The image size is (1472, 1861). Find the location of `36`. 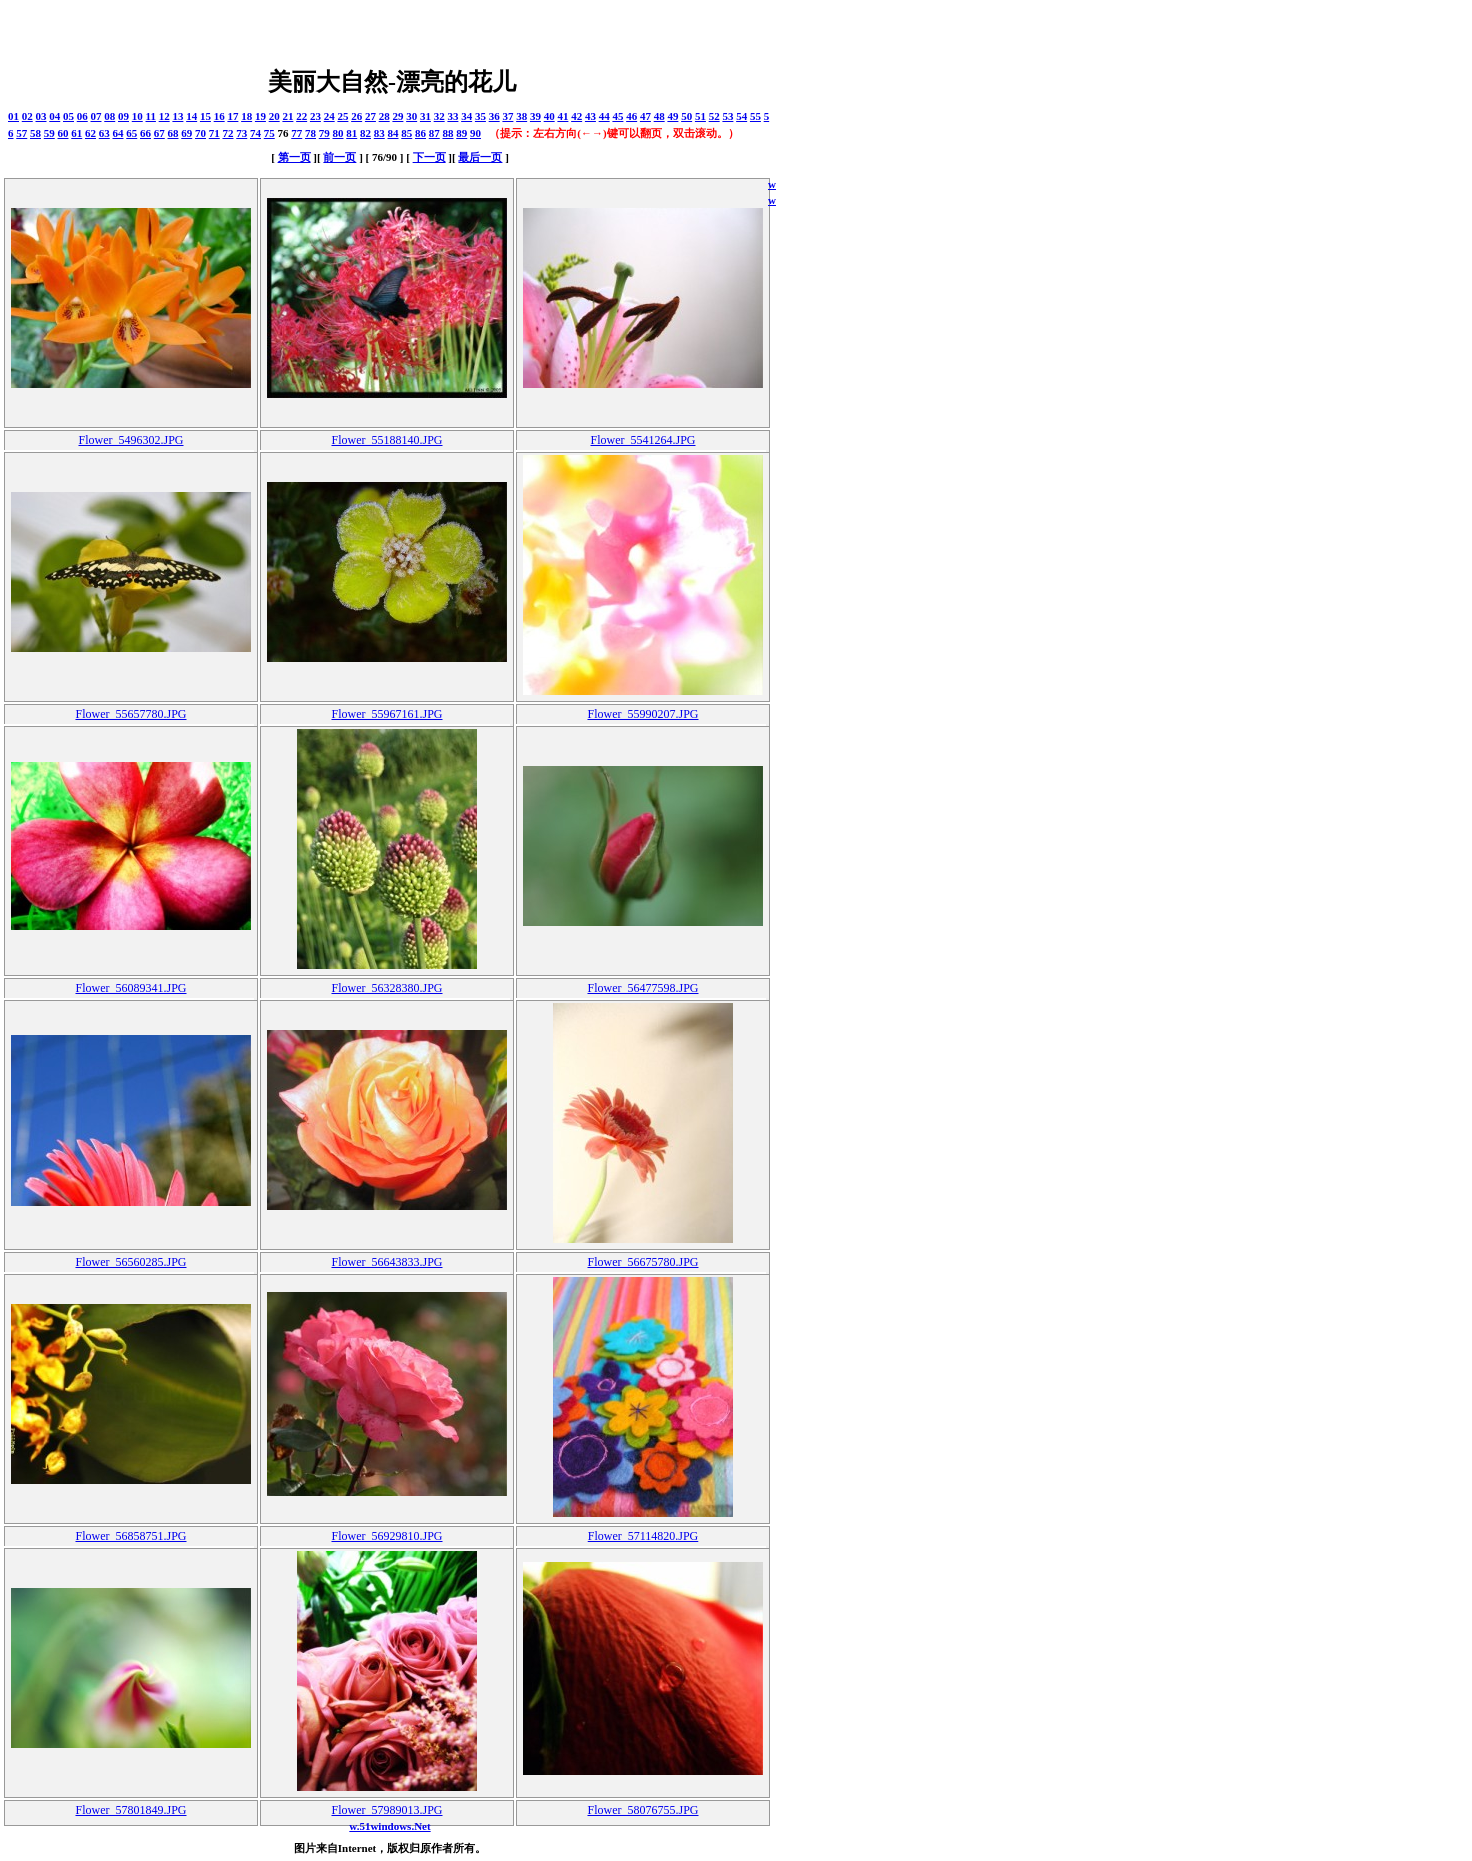

36 is located at coordinates (494, 116).